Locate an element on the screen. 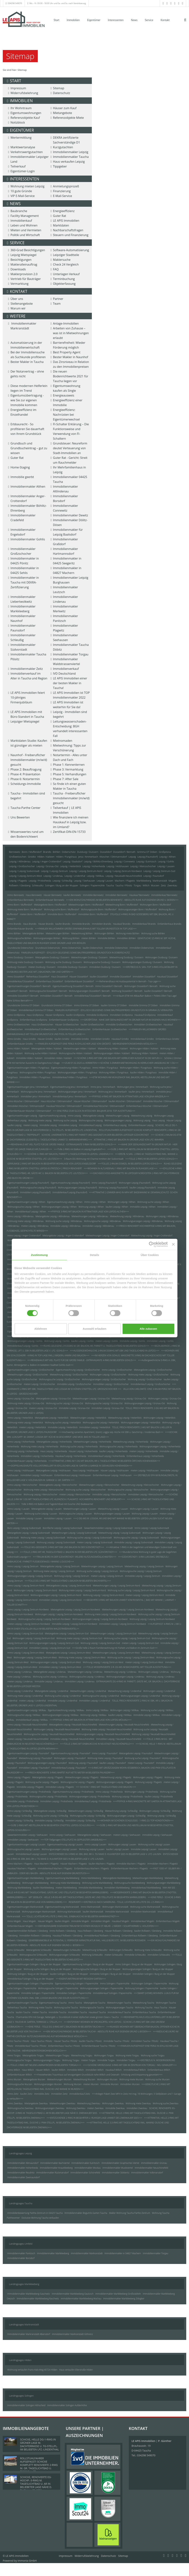 Image resolution: width=189 pixels, height=2576 pixels. Hauskauf Roßwein / Gleisberg is located at coordinates (67, 1935).